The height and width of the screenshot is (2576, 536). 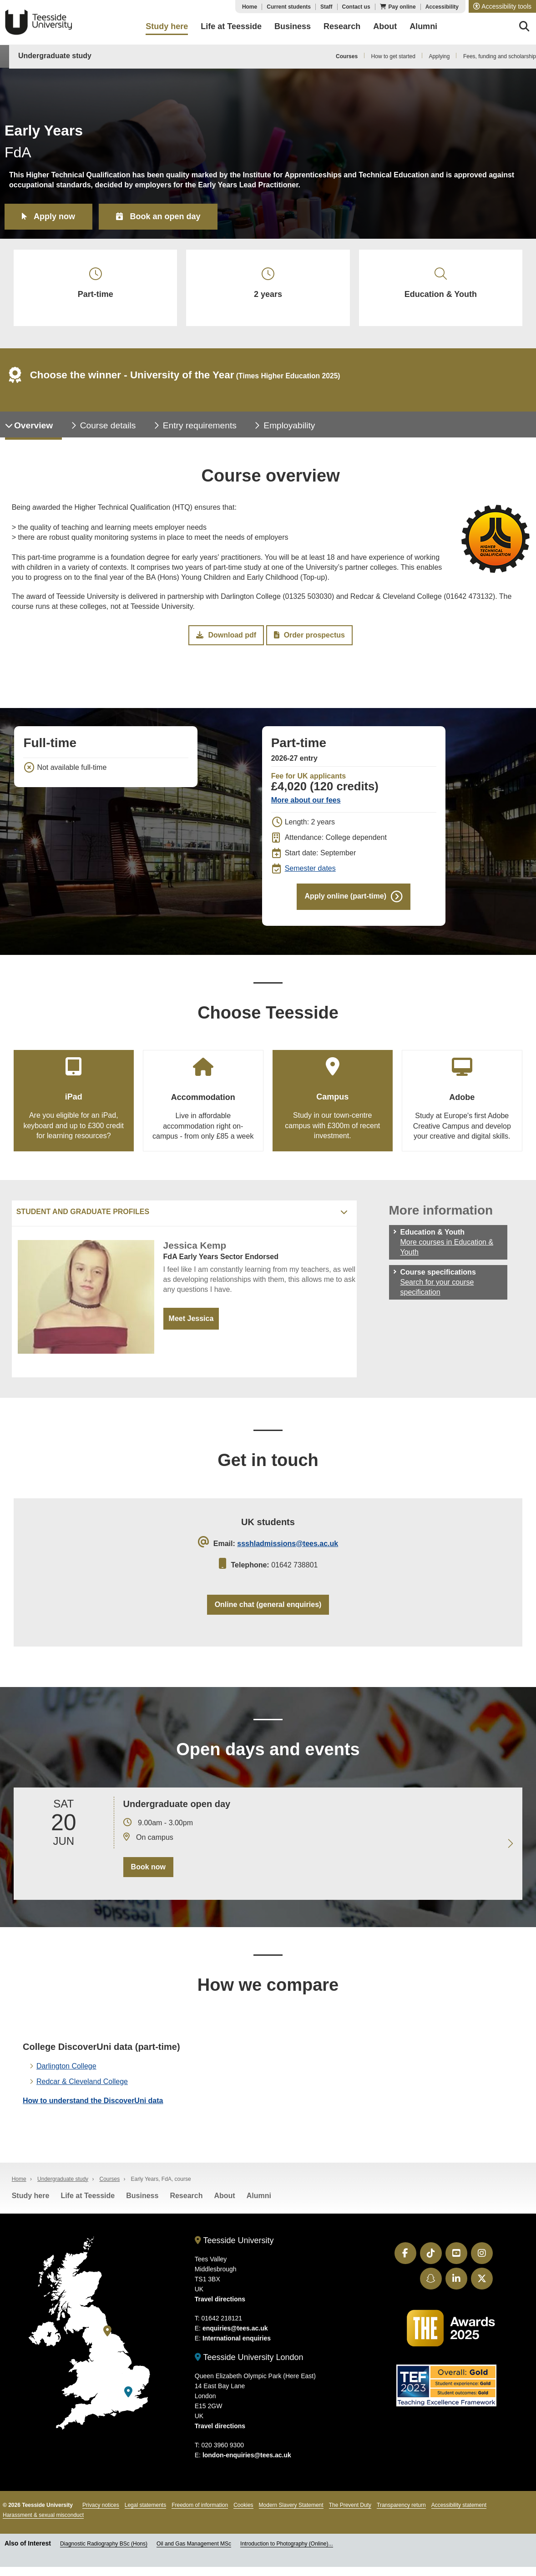 What do you see at coordinates (54, 56) in the screenshot?
I see `Undergraduate study` at bounding box center [54, 56].